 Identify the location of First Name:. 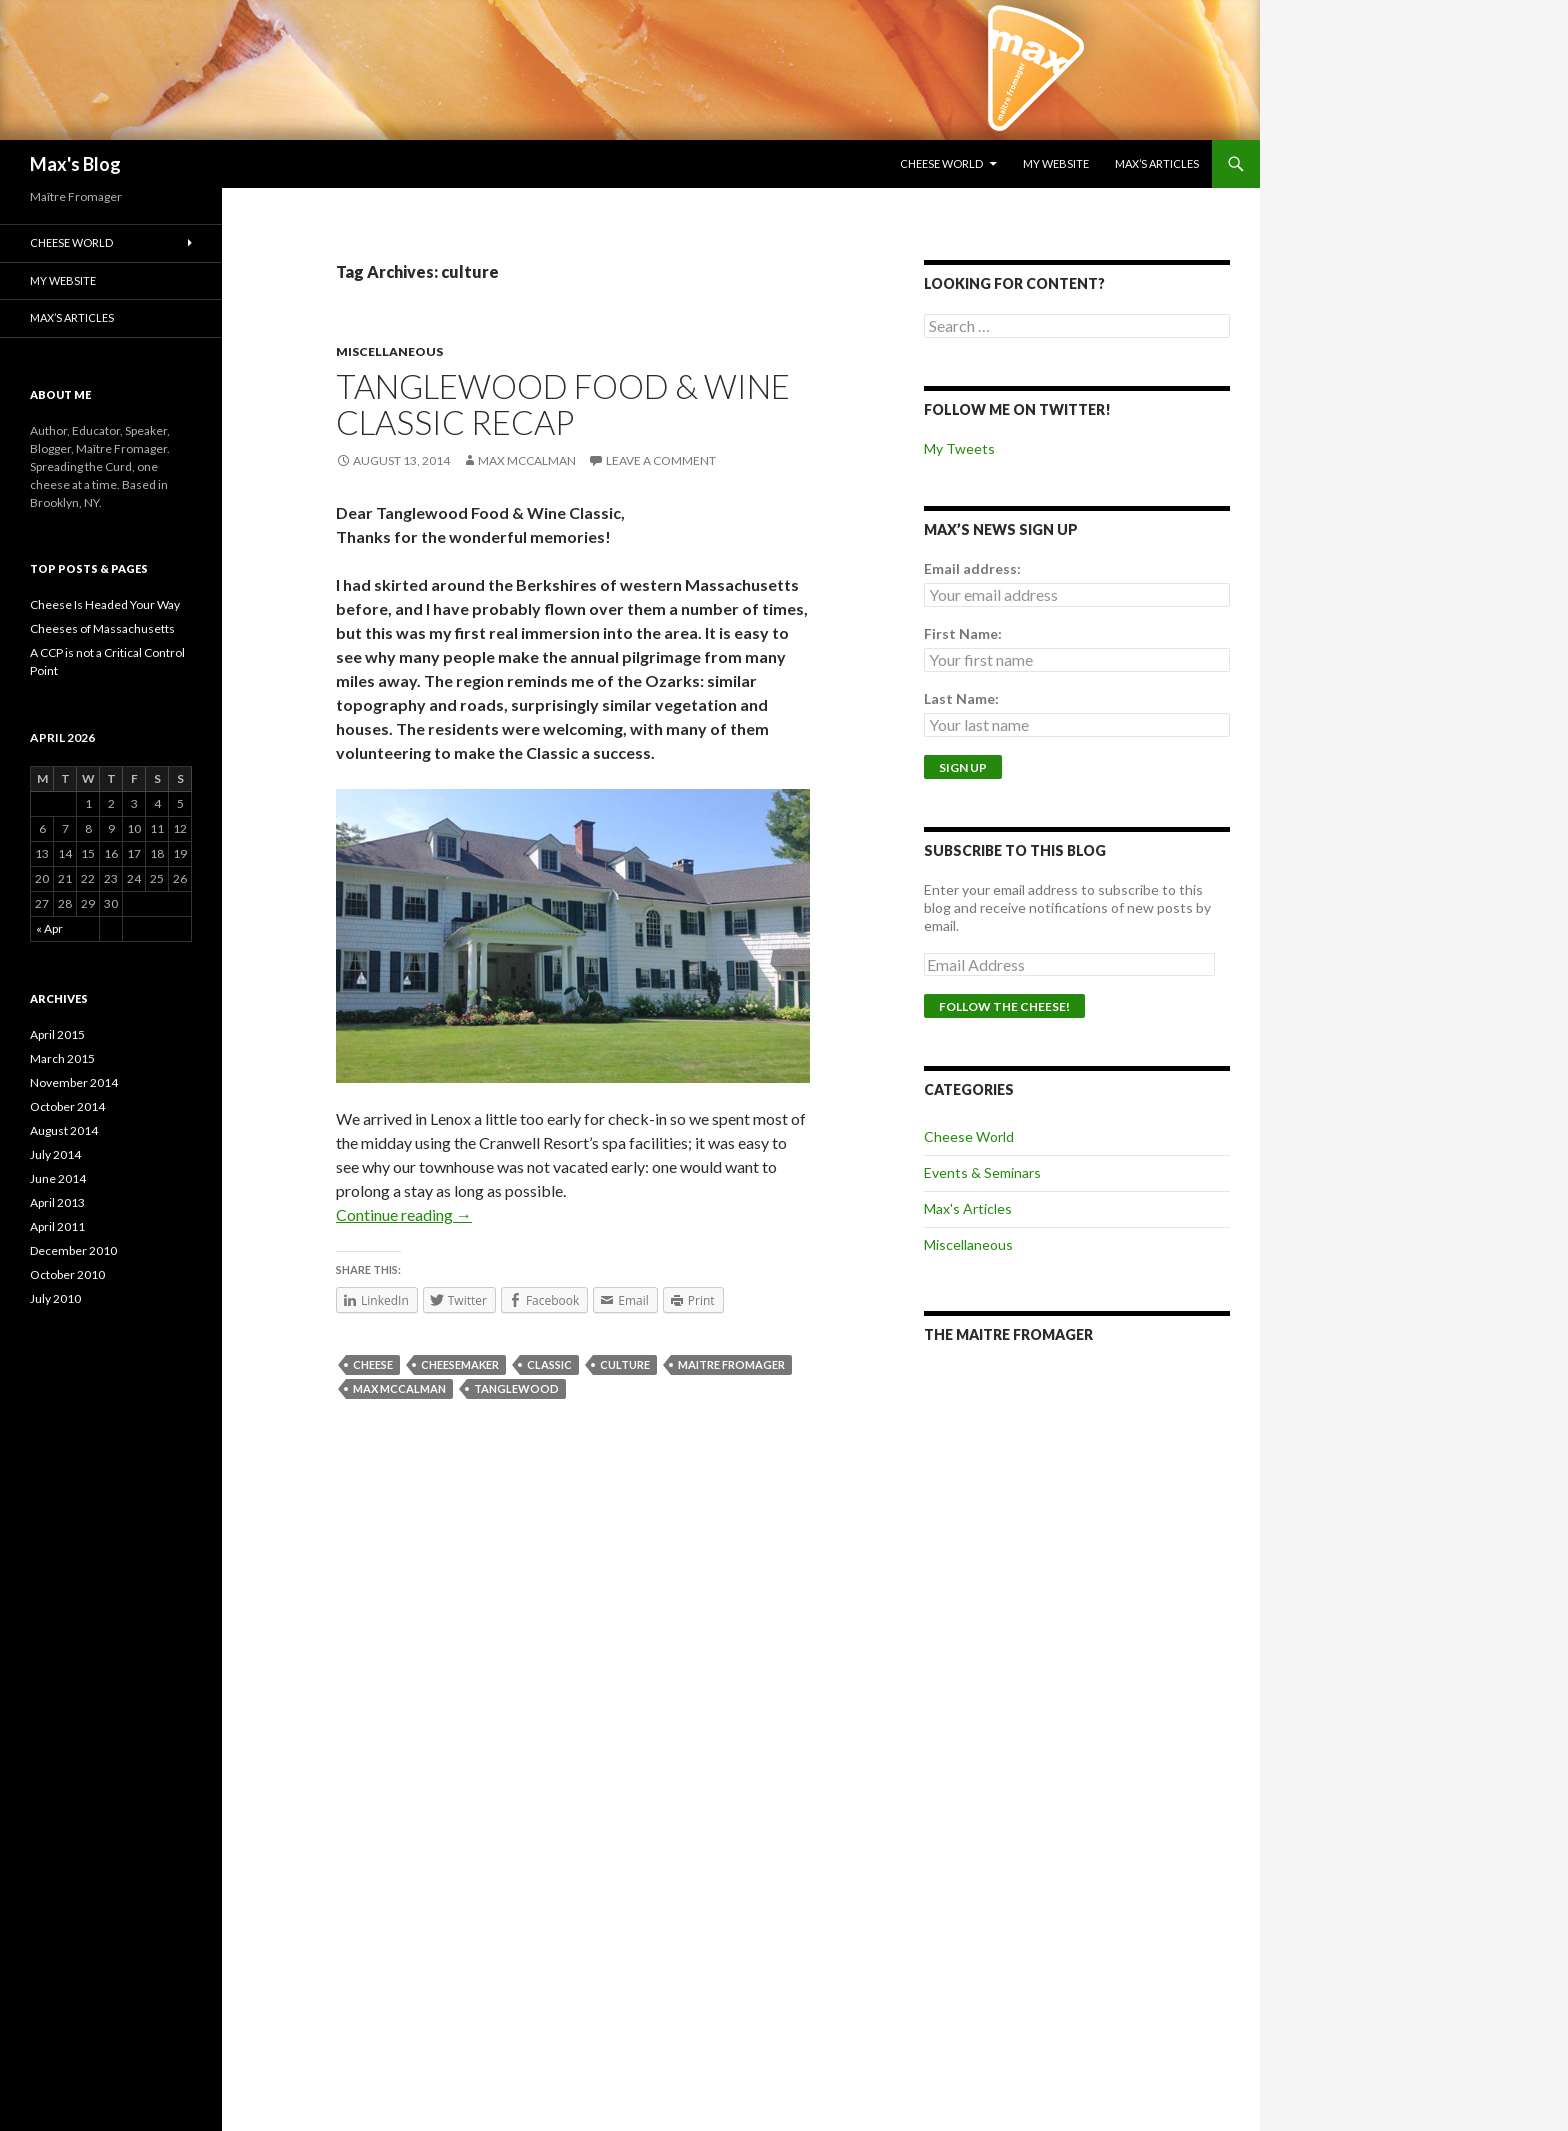
(963, 633).